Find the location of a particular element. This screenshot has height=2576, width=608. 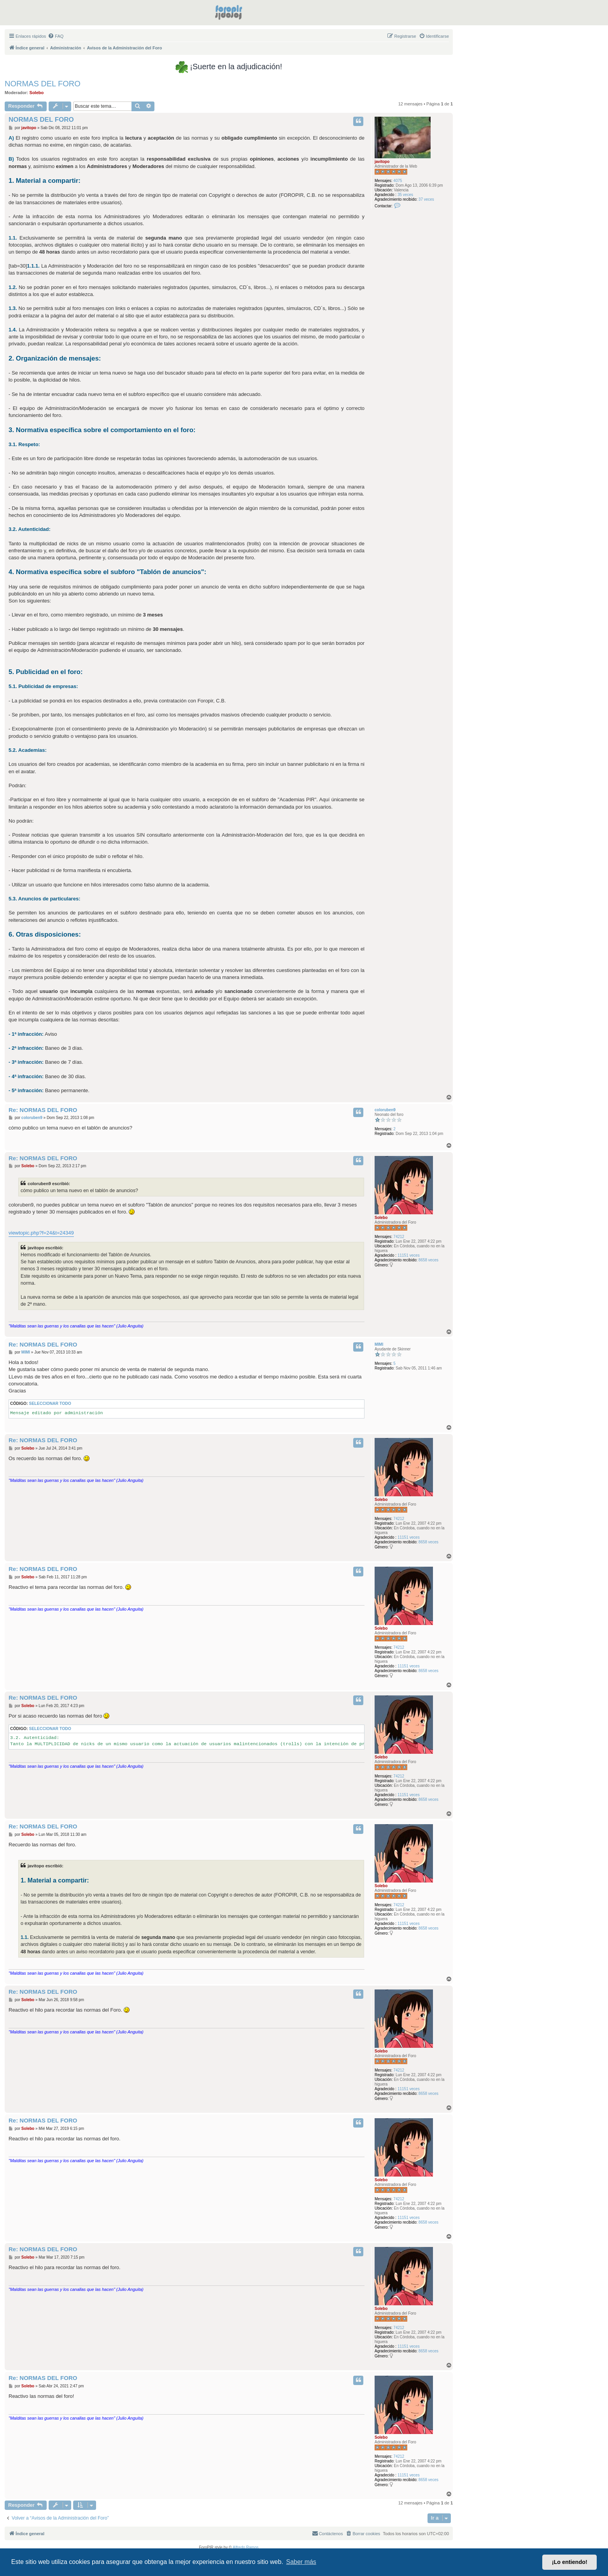

8658 veces is located at coordinates (428, 1260).